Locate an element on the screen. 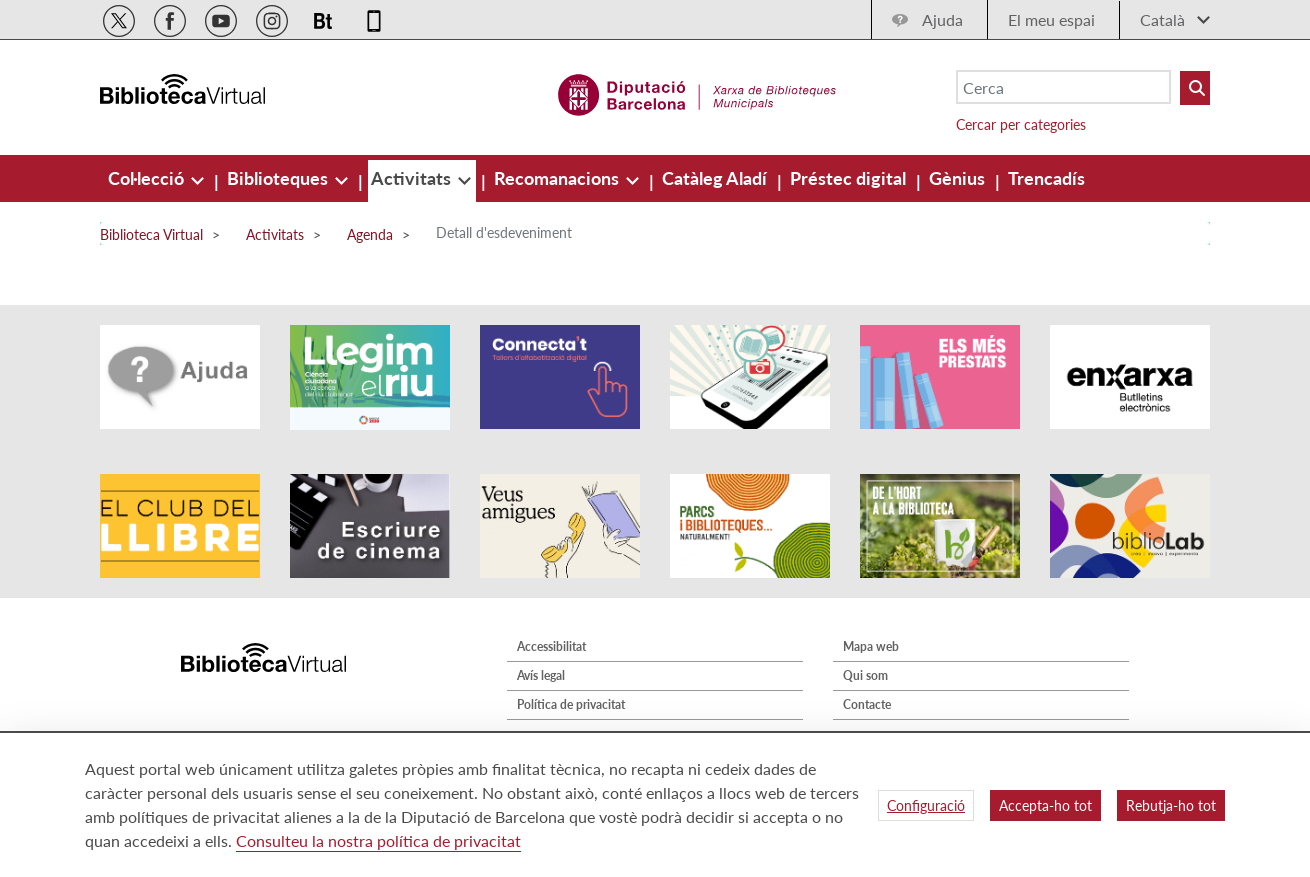  Contacte is located at coordinates (867, 704).